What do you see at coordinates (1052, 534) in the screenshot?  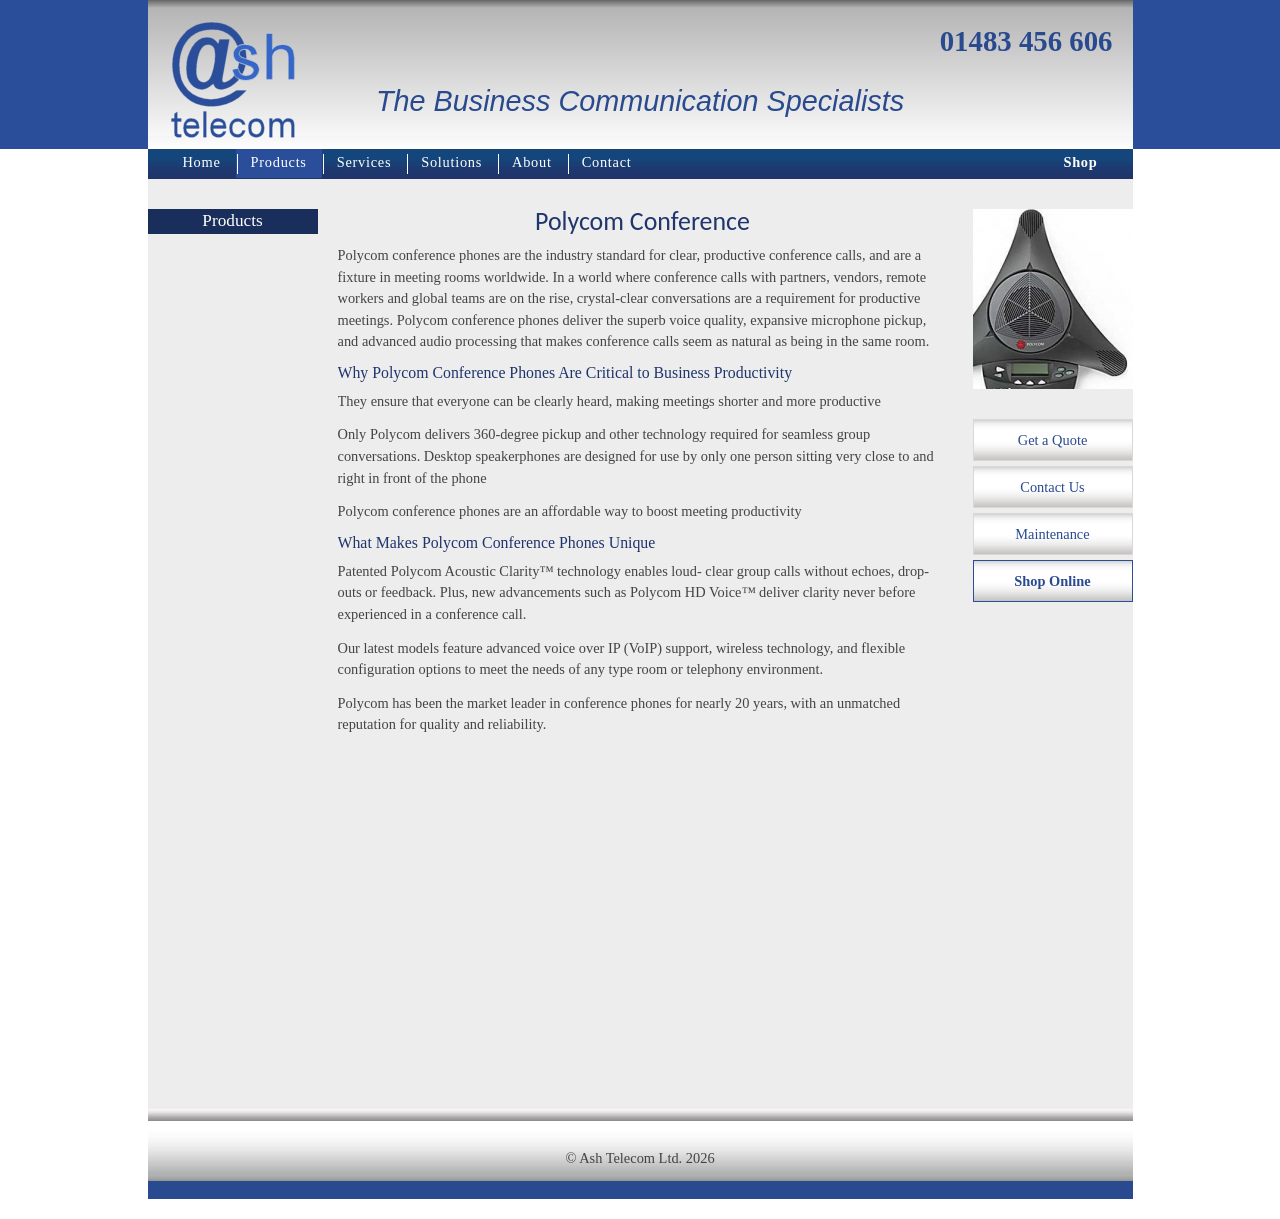 I see `Maintenance` at bounding box center [1052, 534].